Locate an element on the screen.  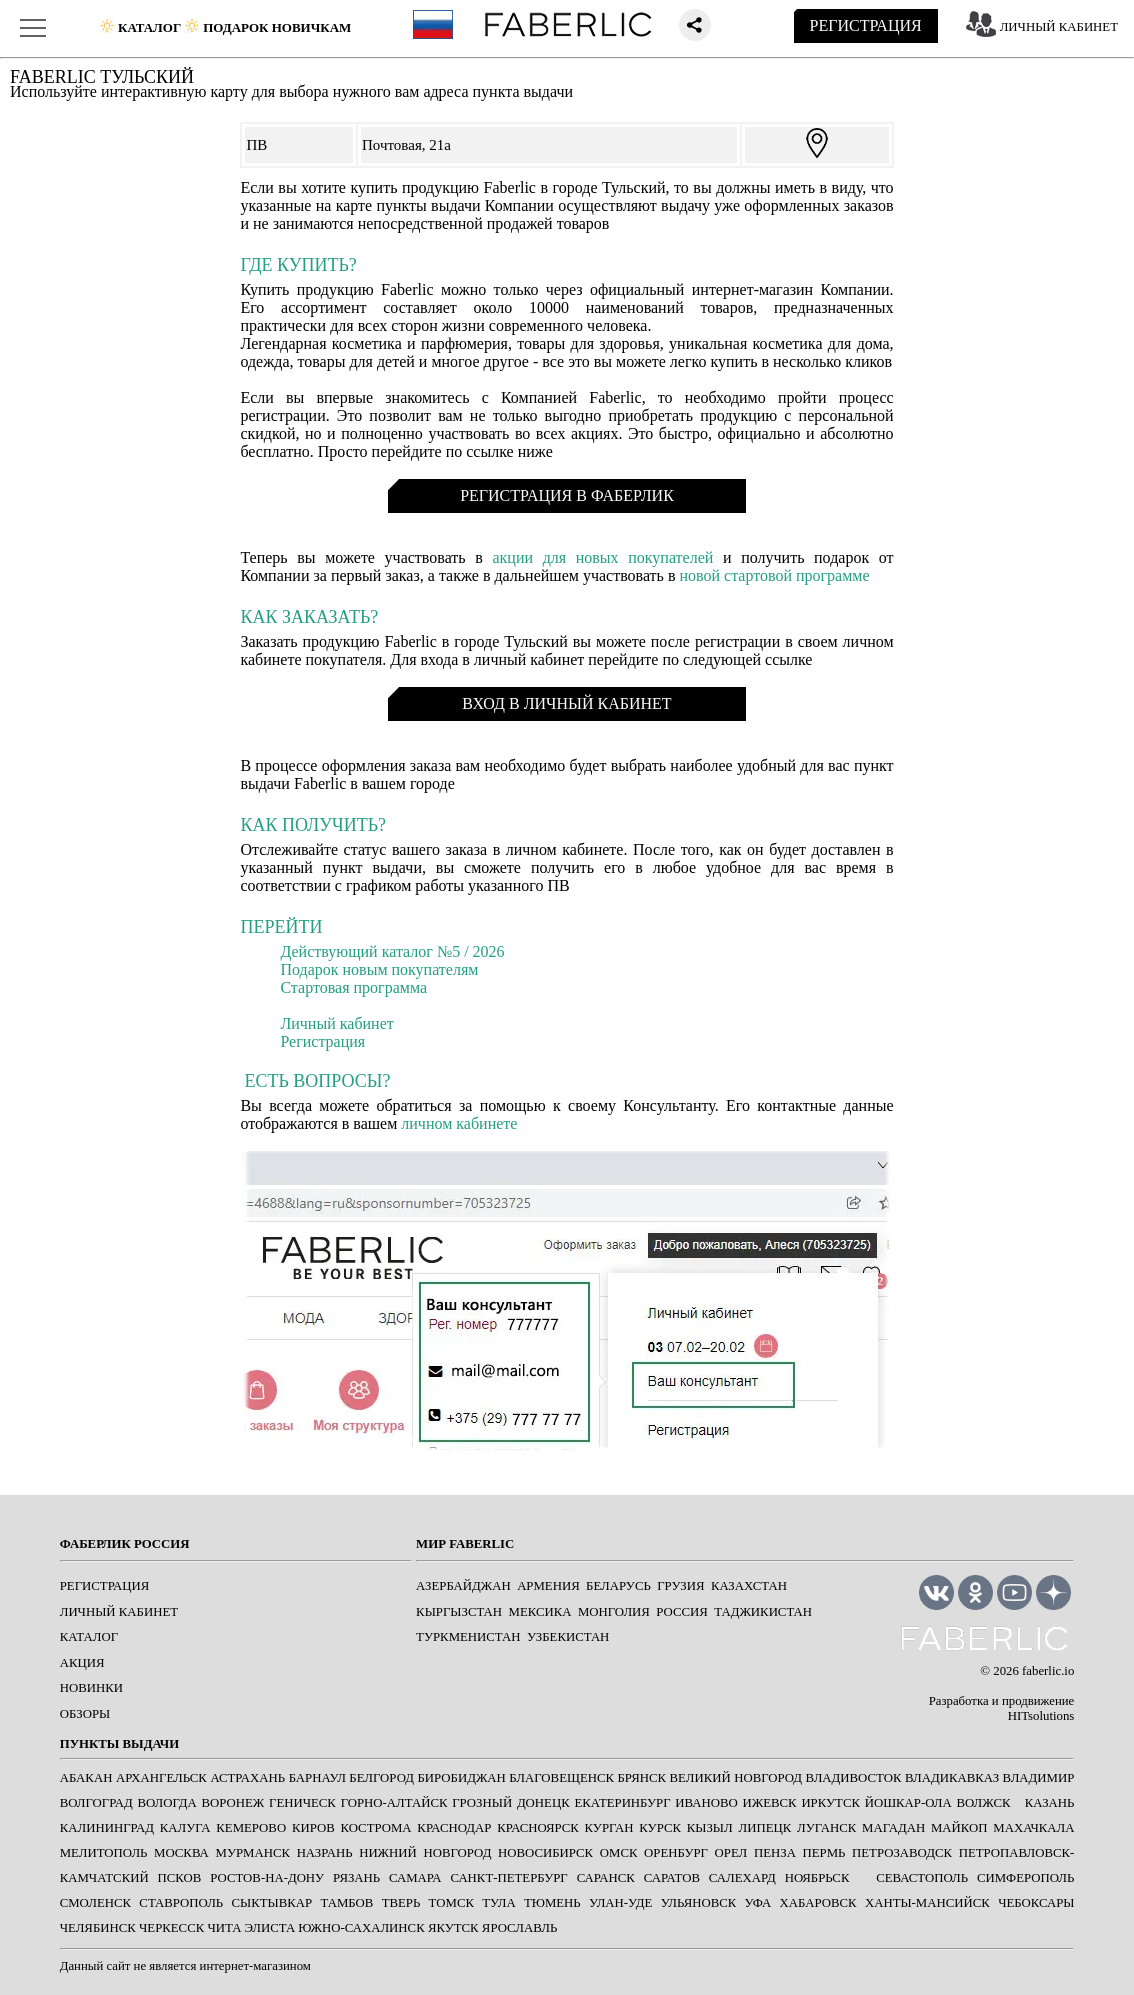
АКЦИЯ is located at coordinates (82, 1663).